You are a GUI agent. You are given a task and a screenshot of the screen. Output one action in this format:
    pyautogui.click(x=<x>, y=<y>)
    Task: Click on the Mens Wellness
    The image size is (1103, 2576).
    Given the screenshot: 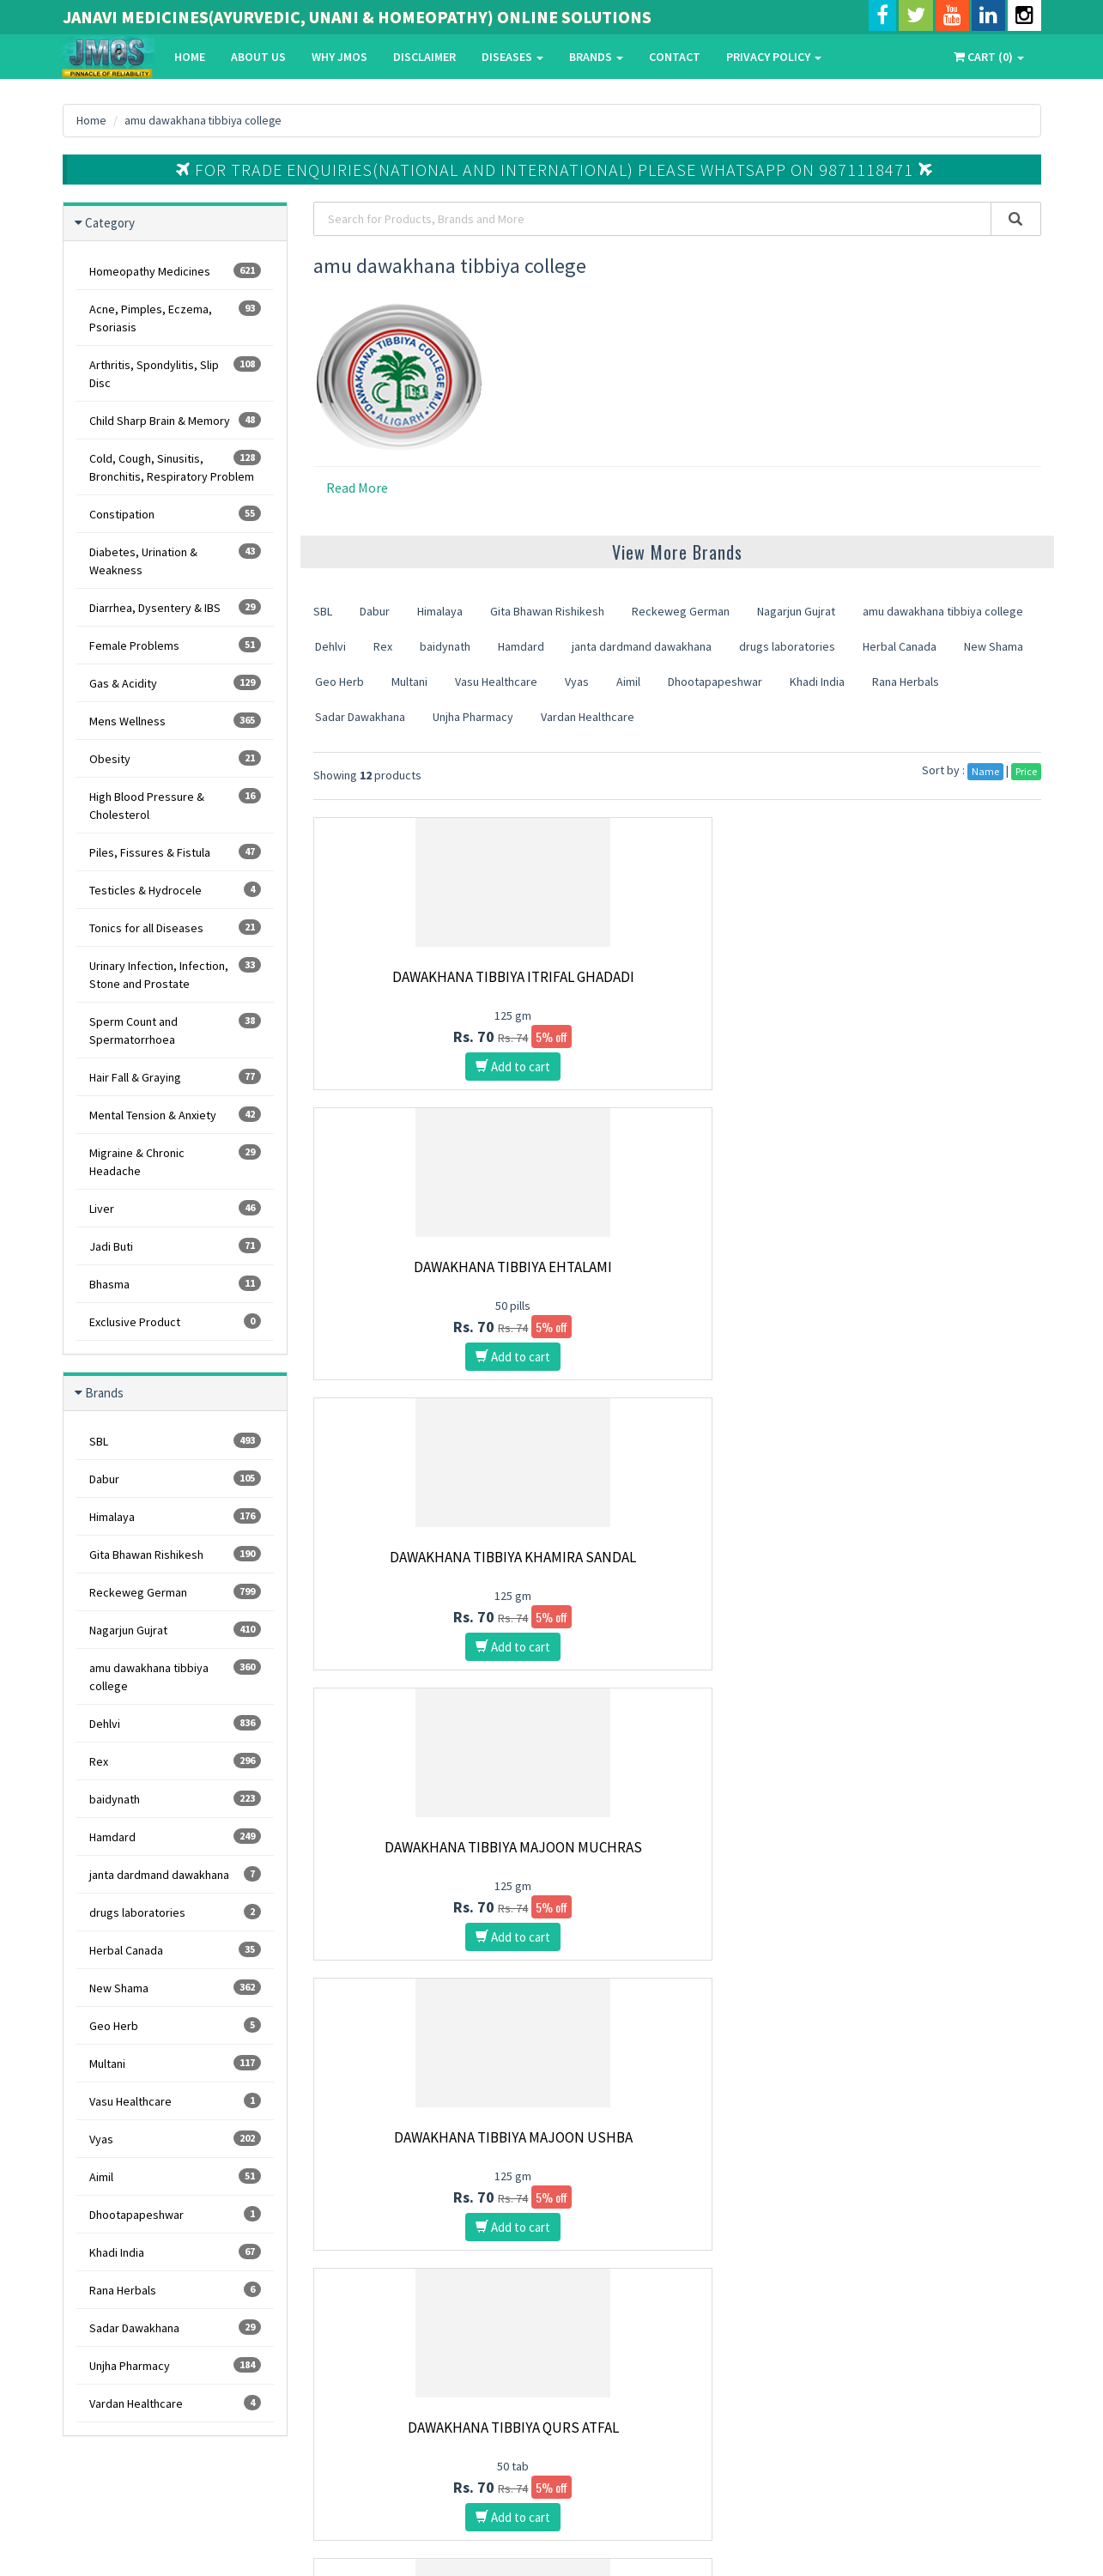 What is the action you would take?
    pyautogui.click(x=175, y=720)
    